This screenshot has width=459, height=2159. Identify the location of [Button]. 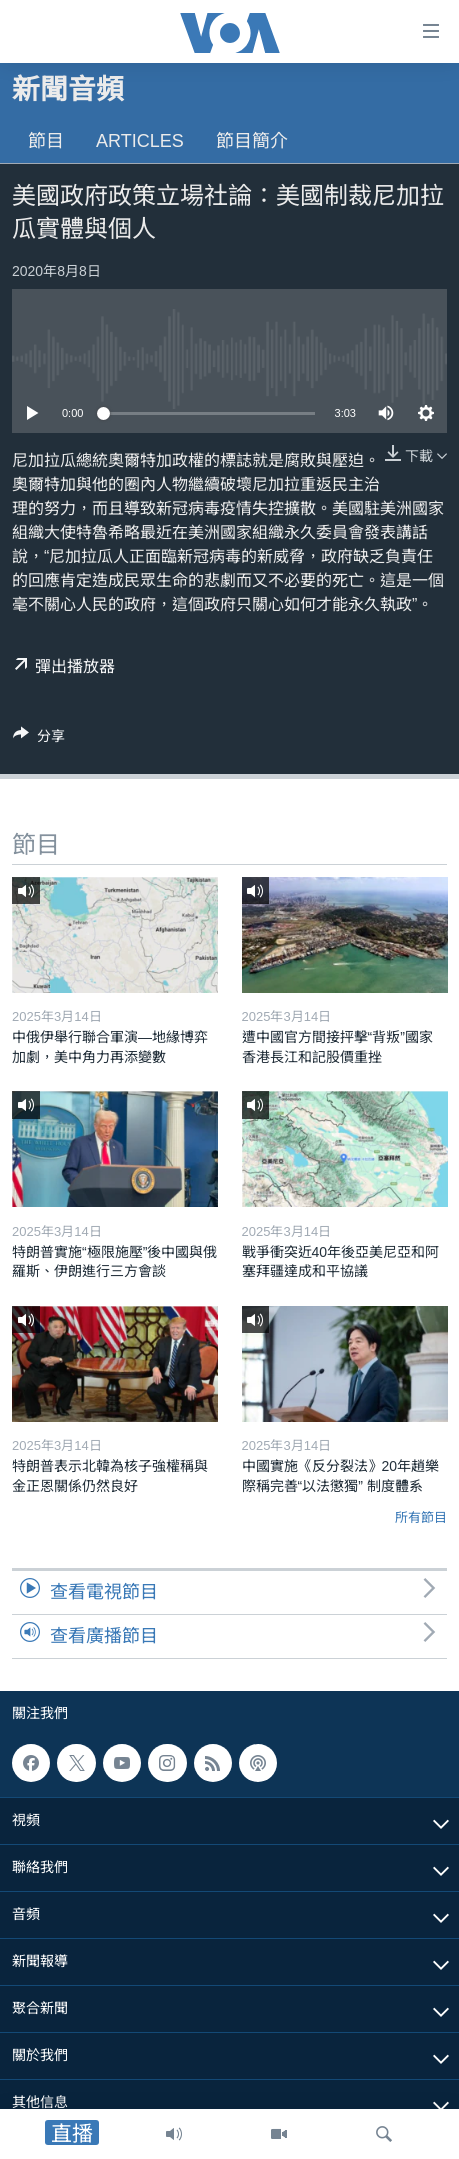
(39, 739).